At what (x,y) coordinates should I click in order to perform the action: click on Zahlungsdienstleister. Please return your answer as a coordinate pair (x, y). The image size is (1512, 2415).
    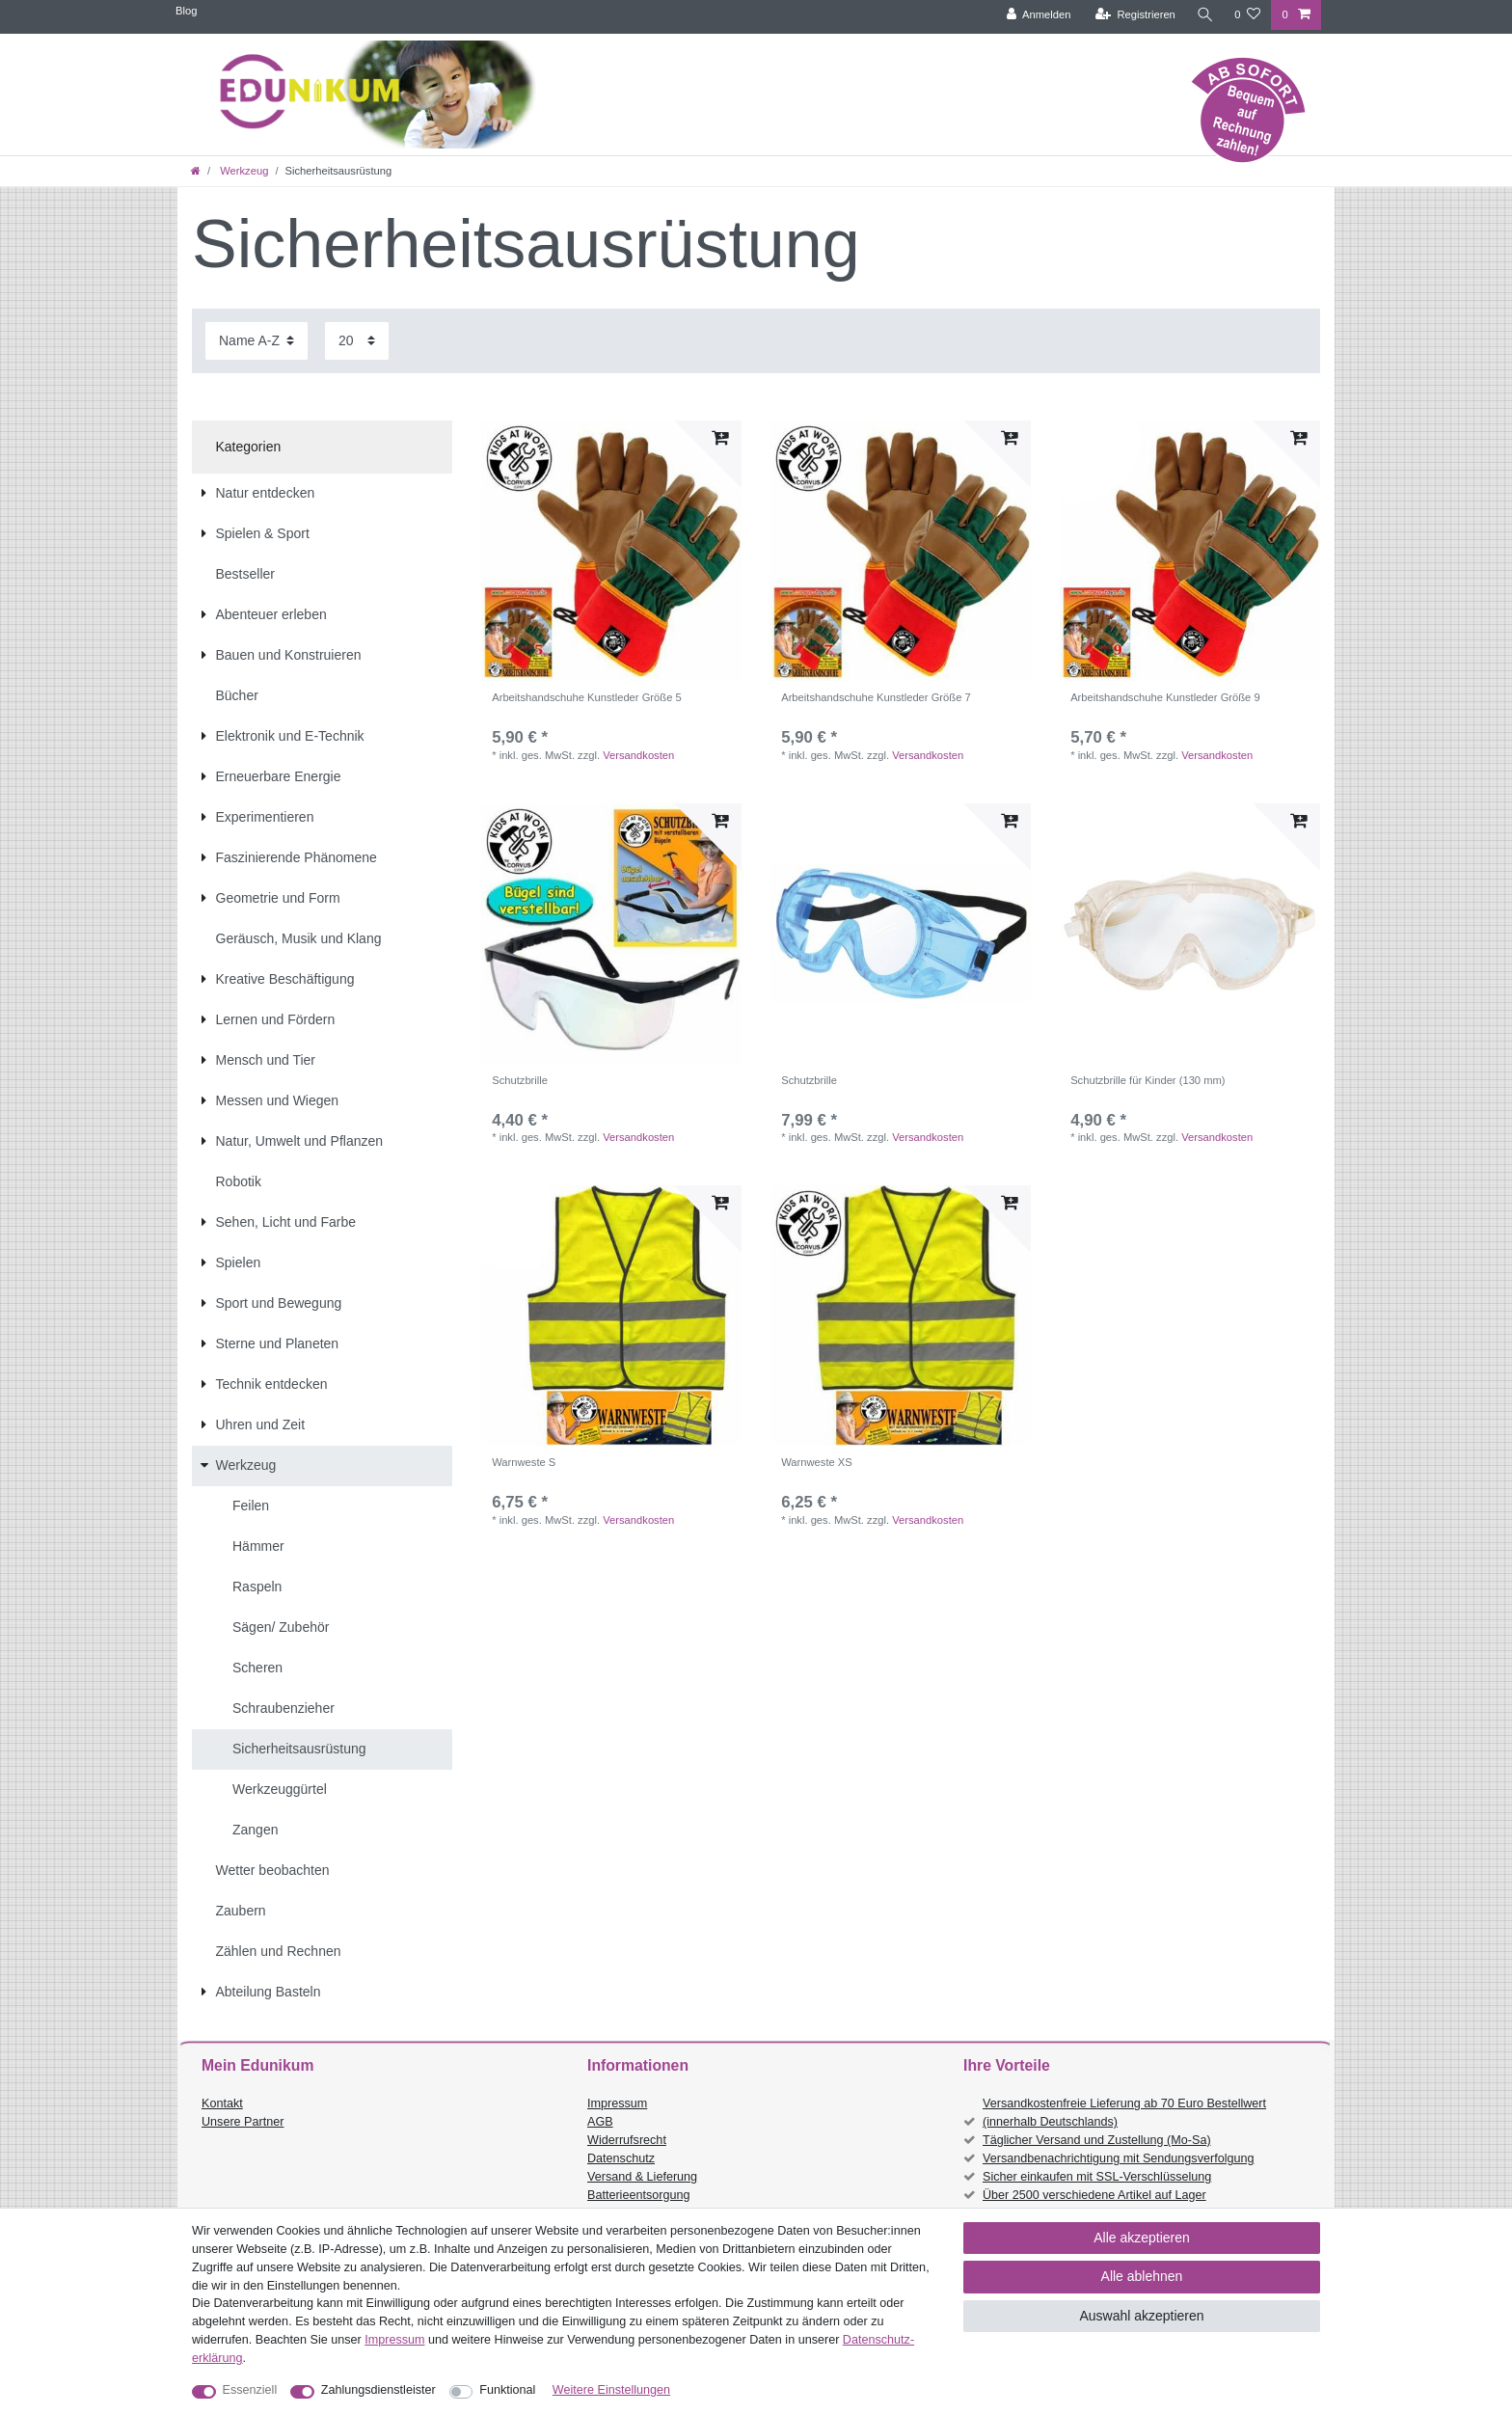
    Looking at the image, I should click on (378, 2390).